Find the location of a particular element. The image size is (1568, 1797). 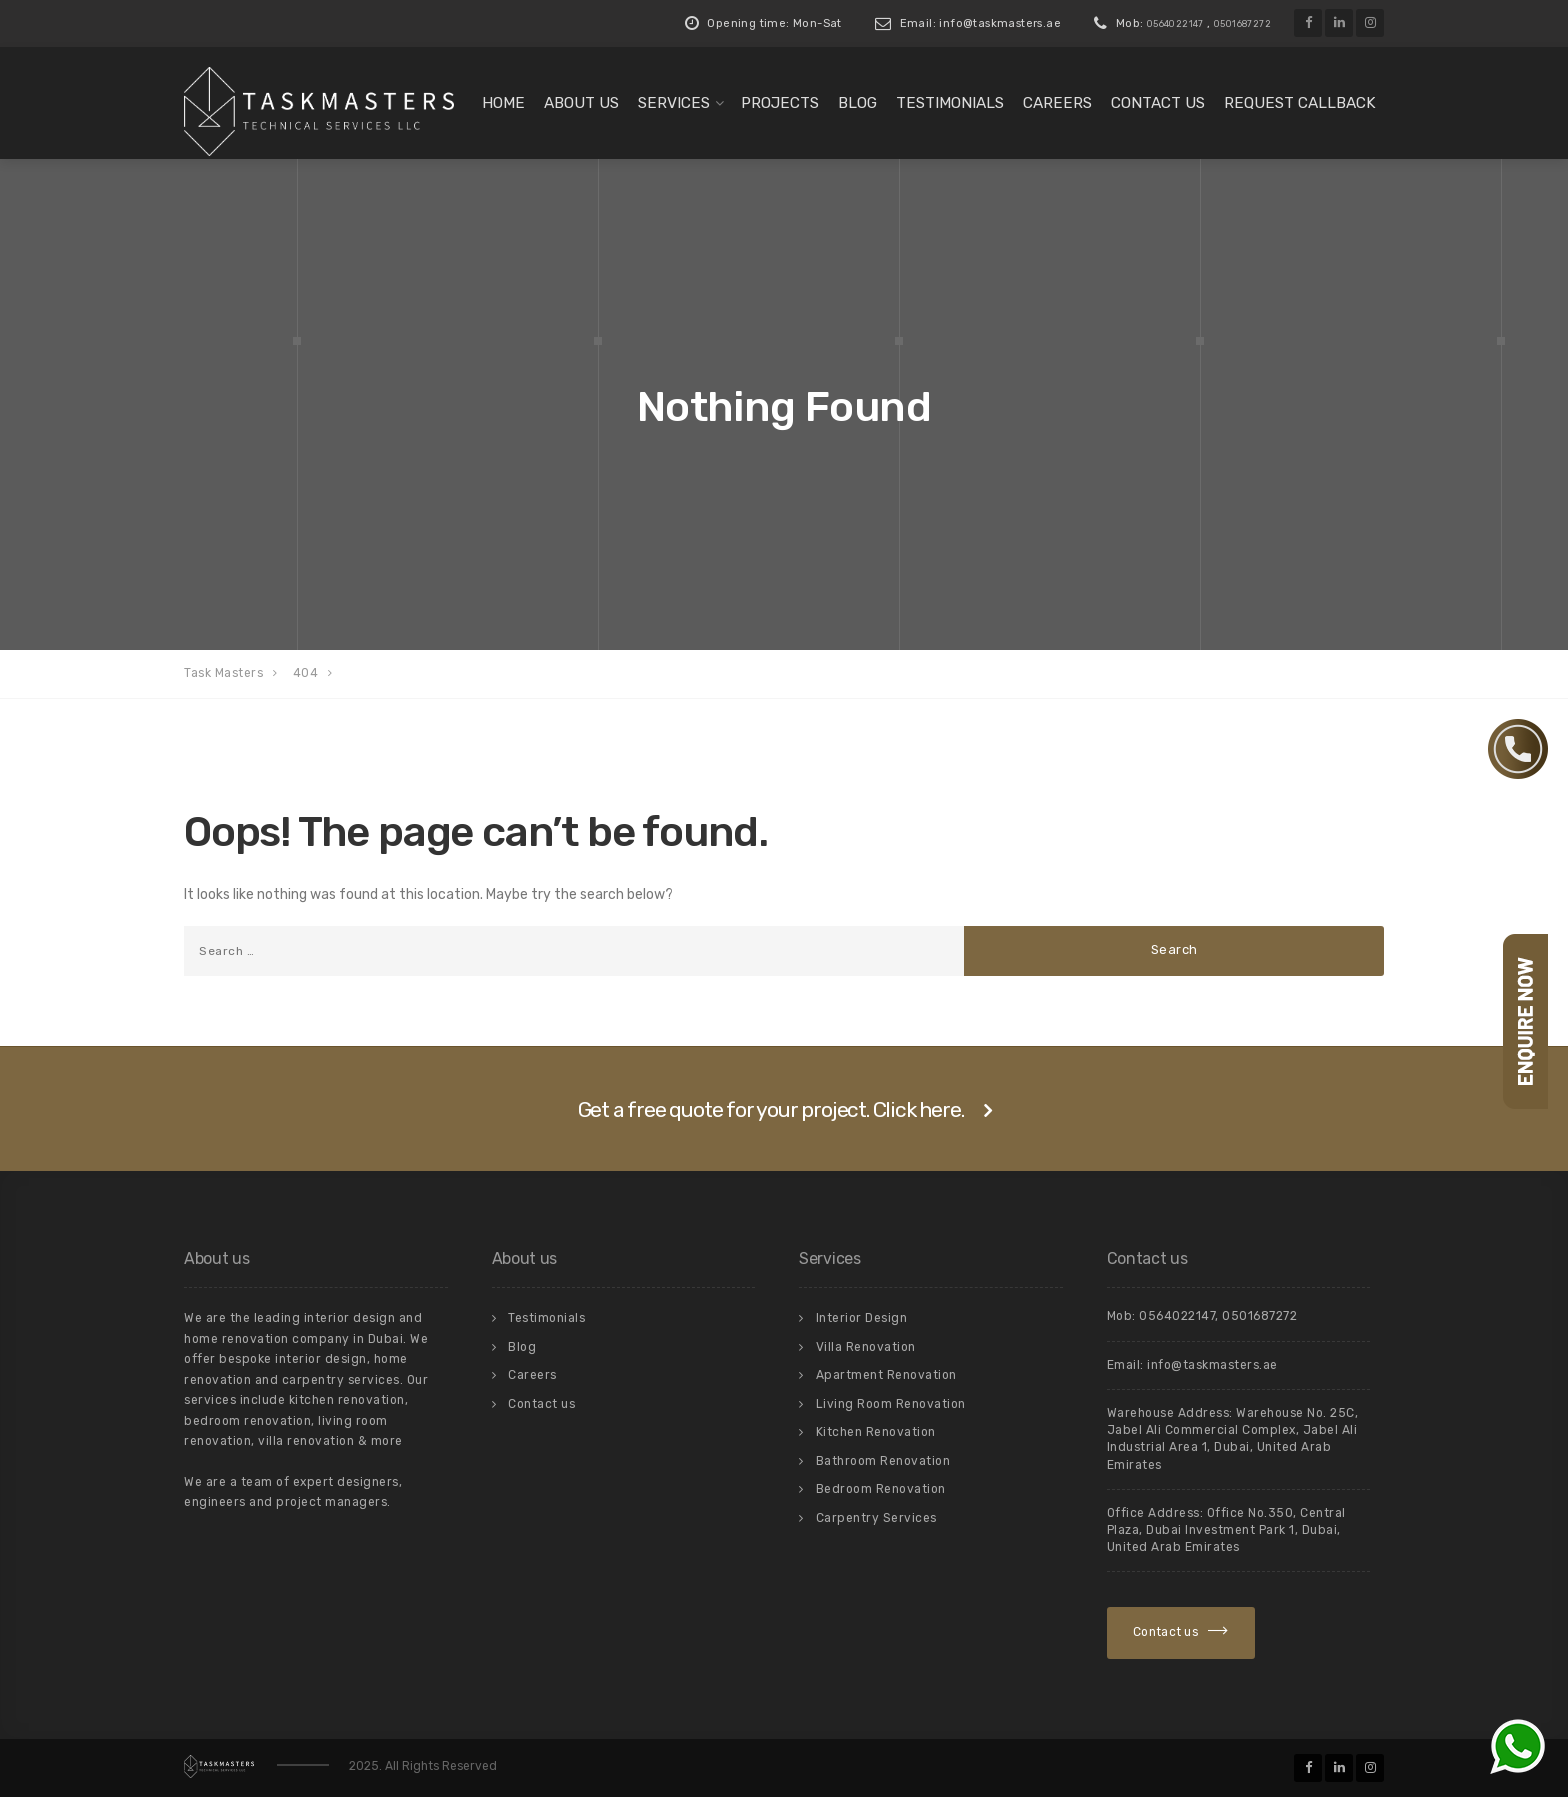

Villa Renovation is located at coordinates (866, 1347).